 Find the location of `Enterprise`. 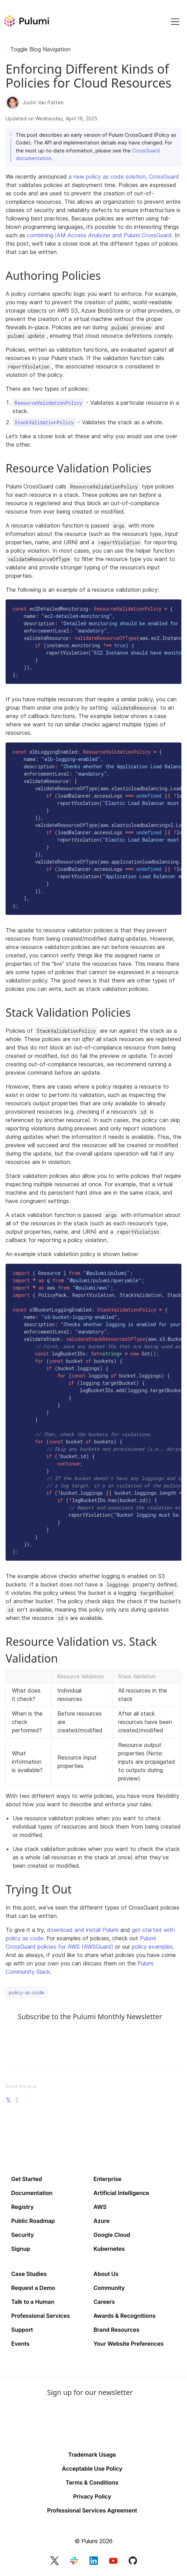

Enterprise is located at coordinates (108, 2178).